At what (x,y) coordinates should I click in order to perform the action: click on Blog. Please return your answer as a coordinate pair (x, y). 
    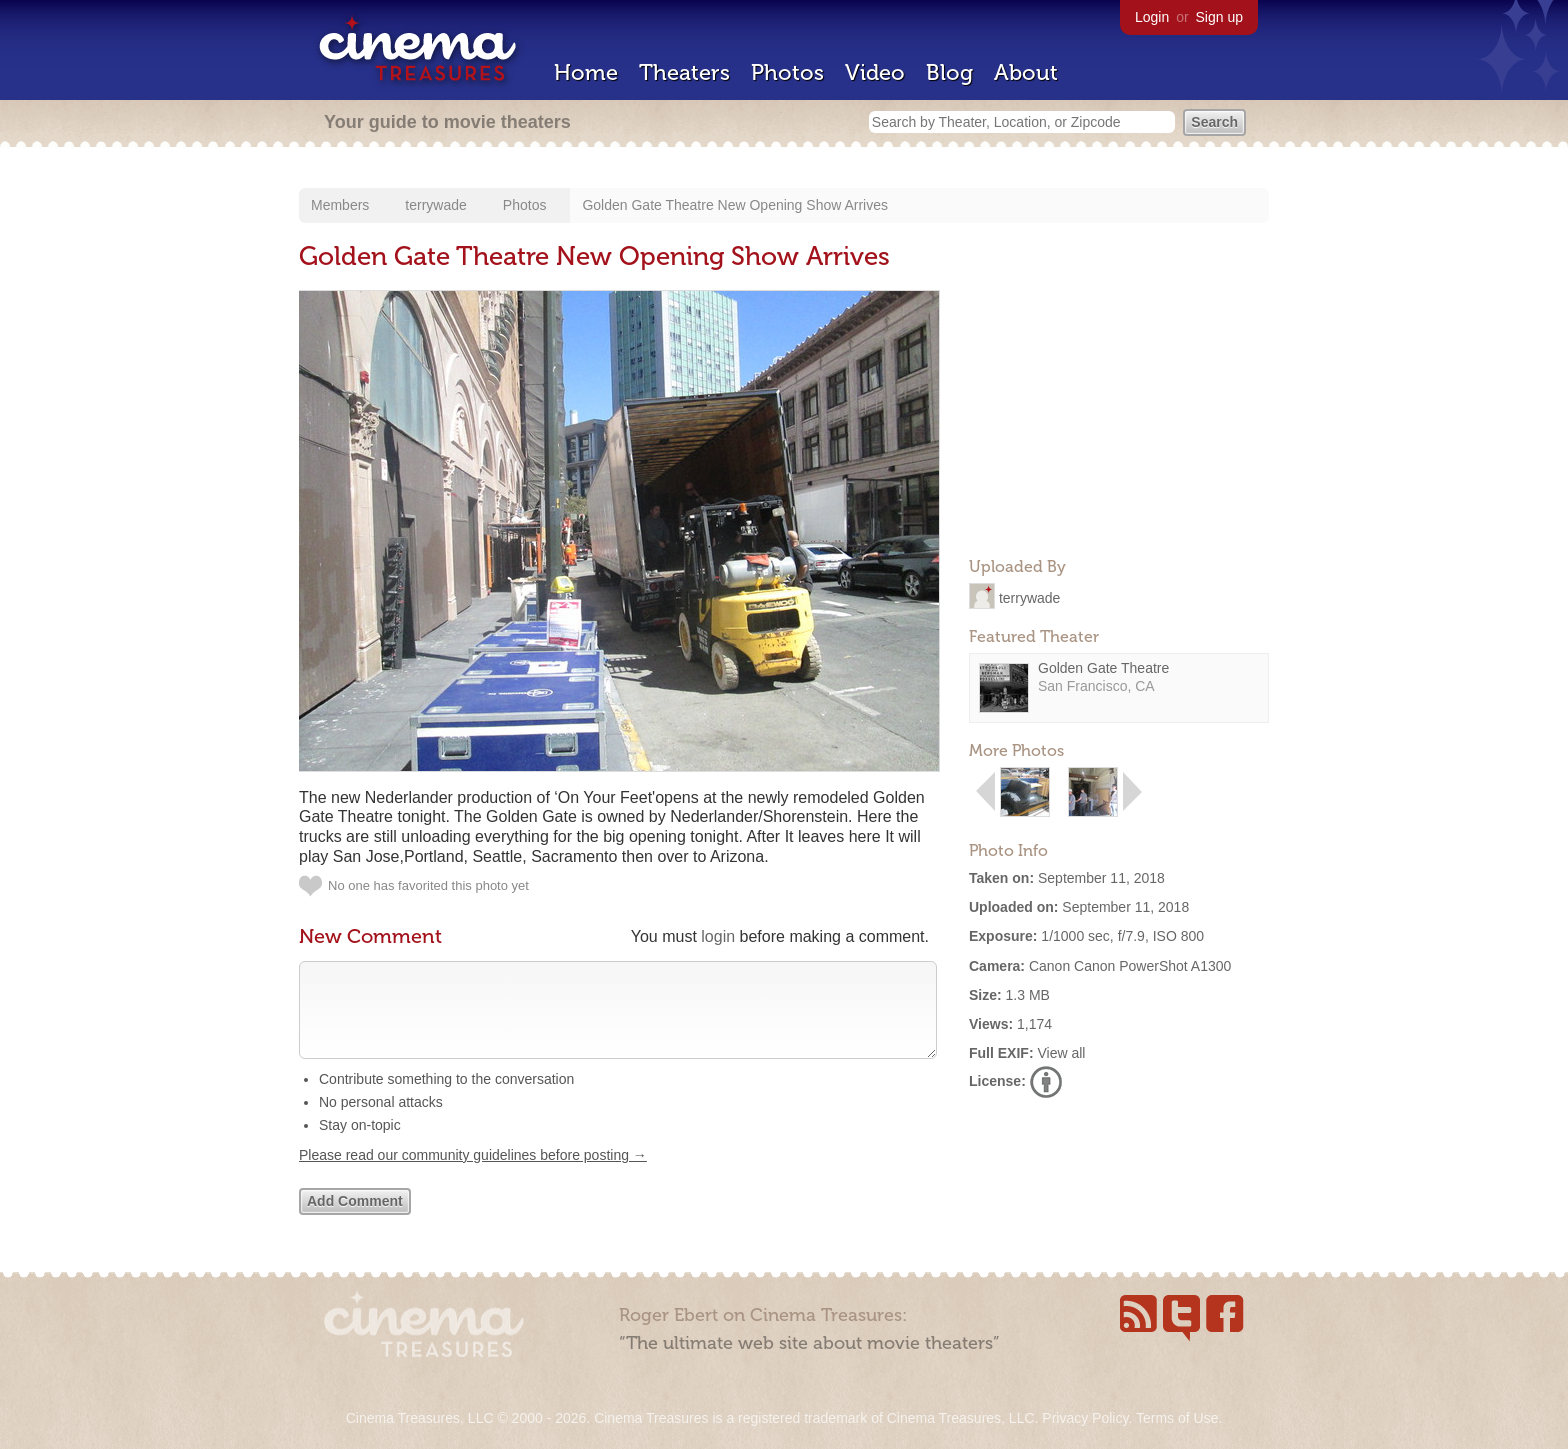
    Looking at the image, I should click on (949, 72).